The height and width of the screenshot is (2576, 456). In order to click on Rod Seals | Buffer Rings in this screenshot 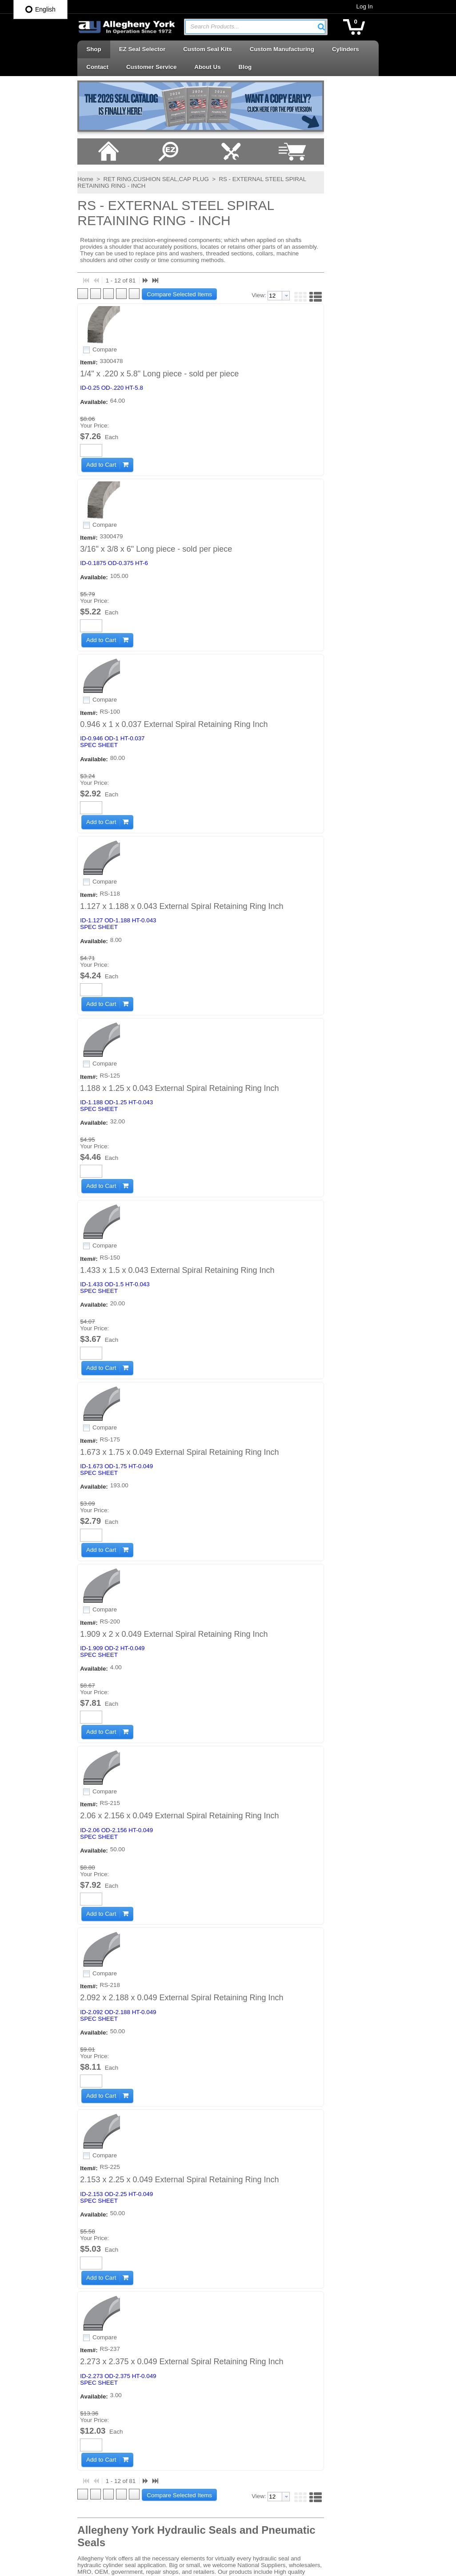, I will do `click(269, 2411)`.